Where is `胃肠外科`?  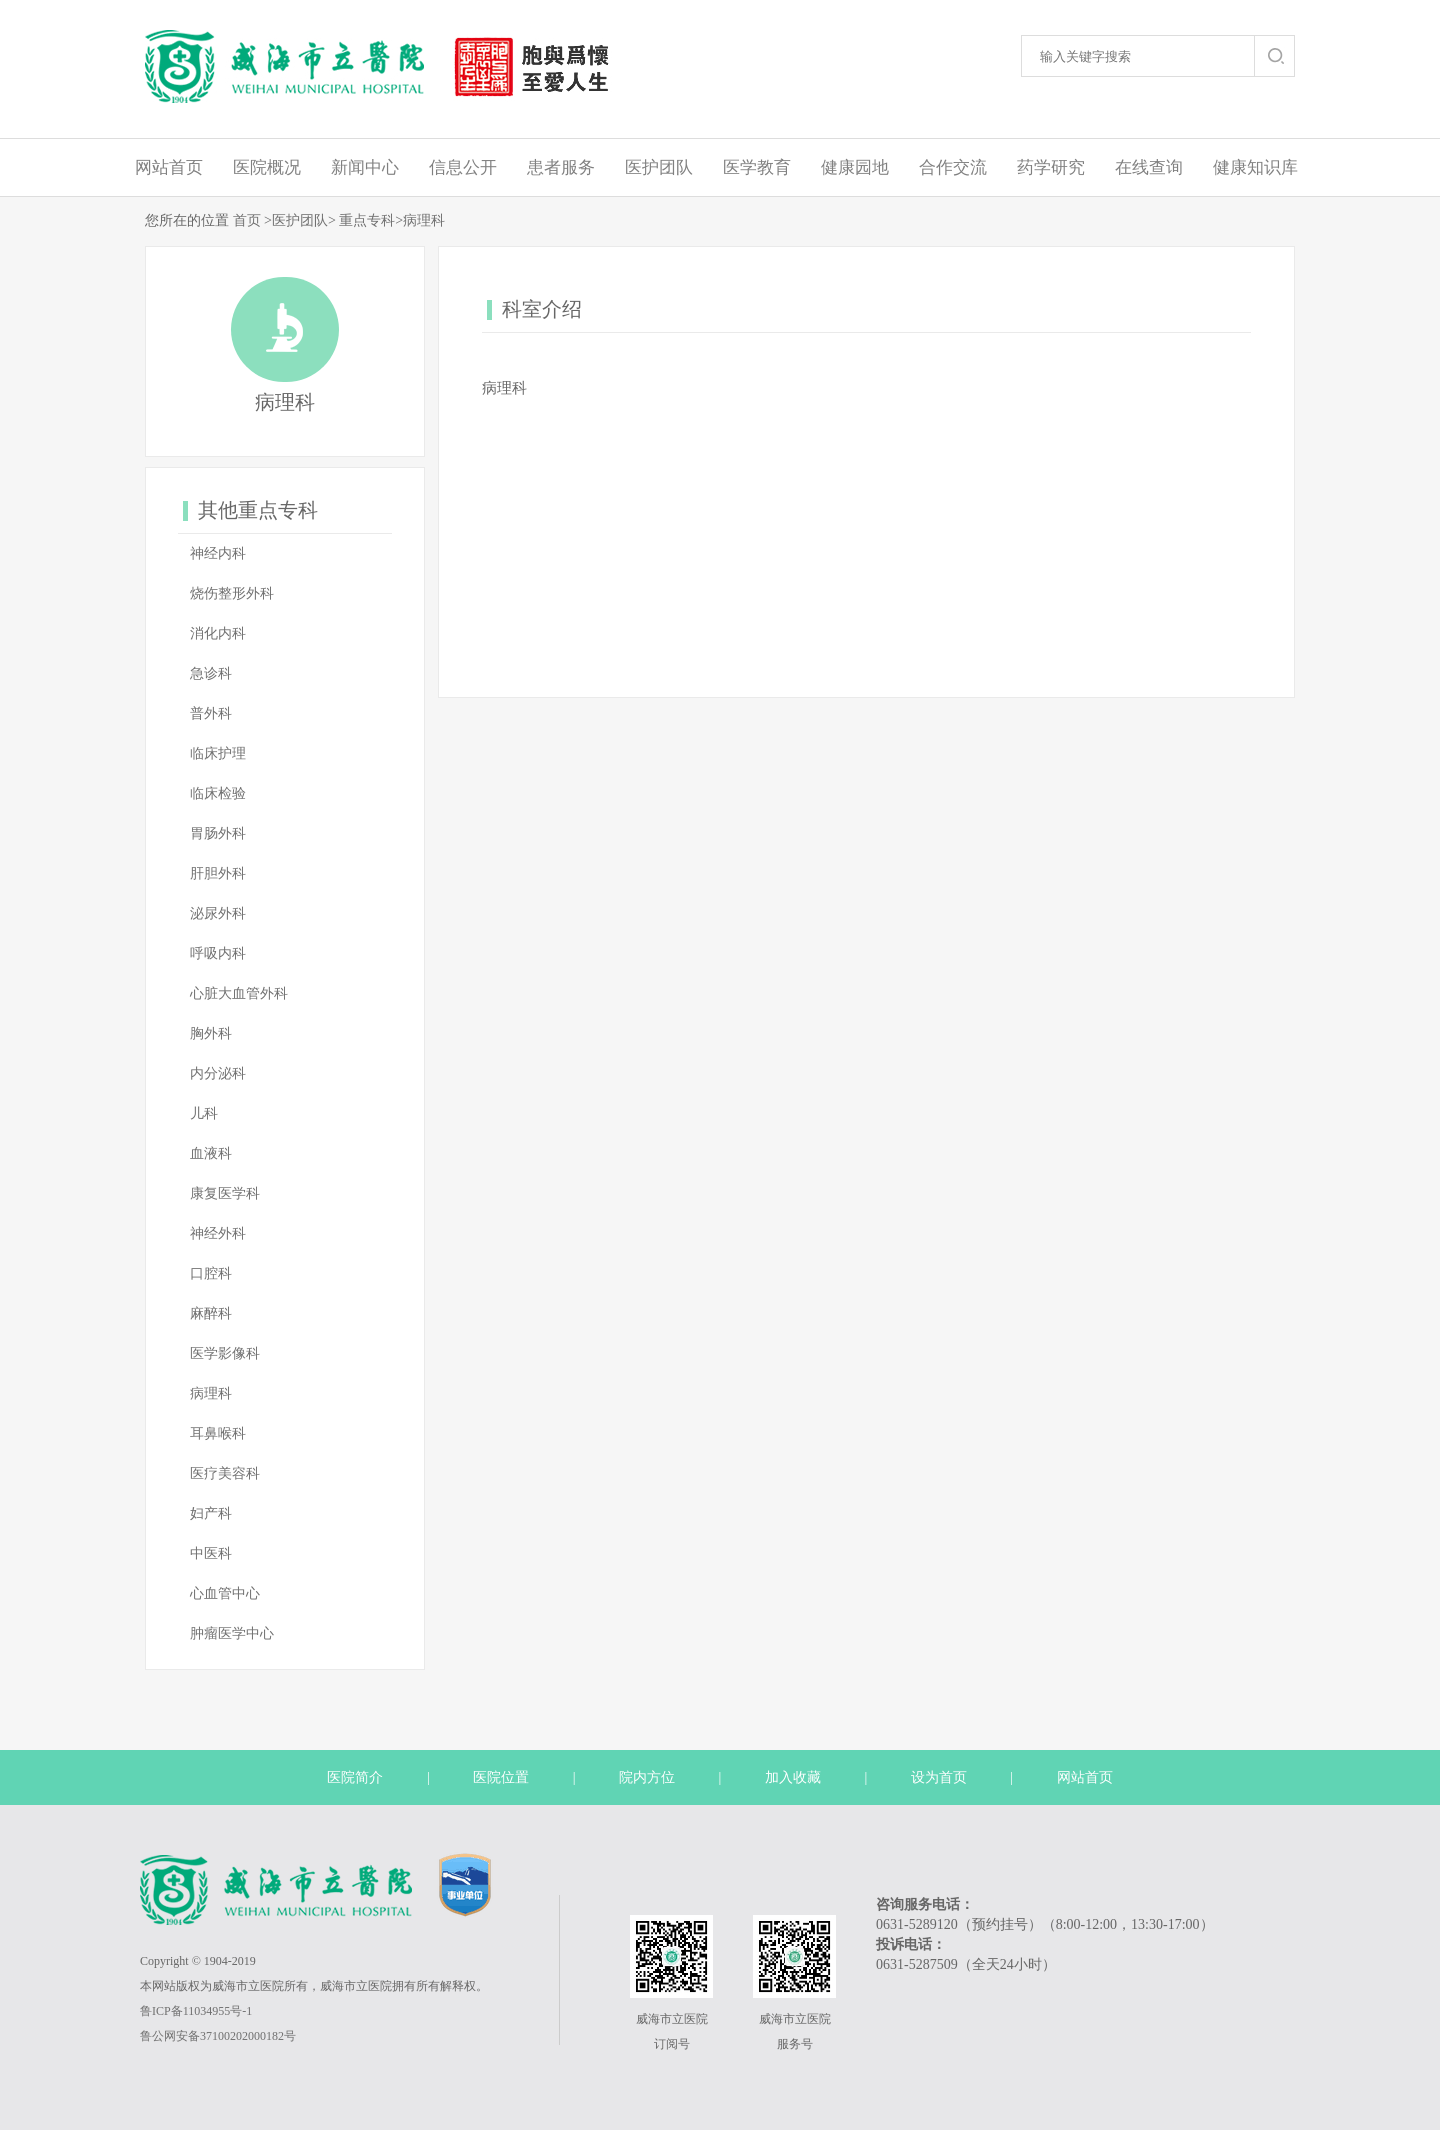
胃肠外科 is located at coordinates (218, 833).